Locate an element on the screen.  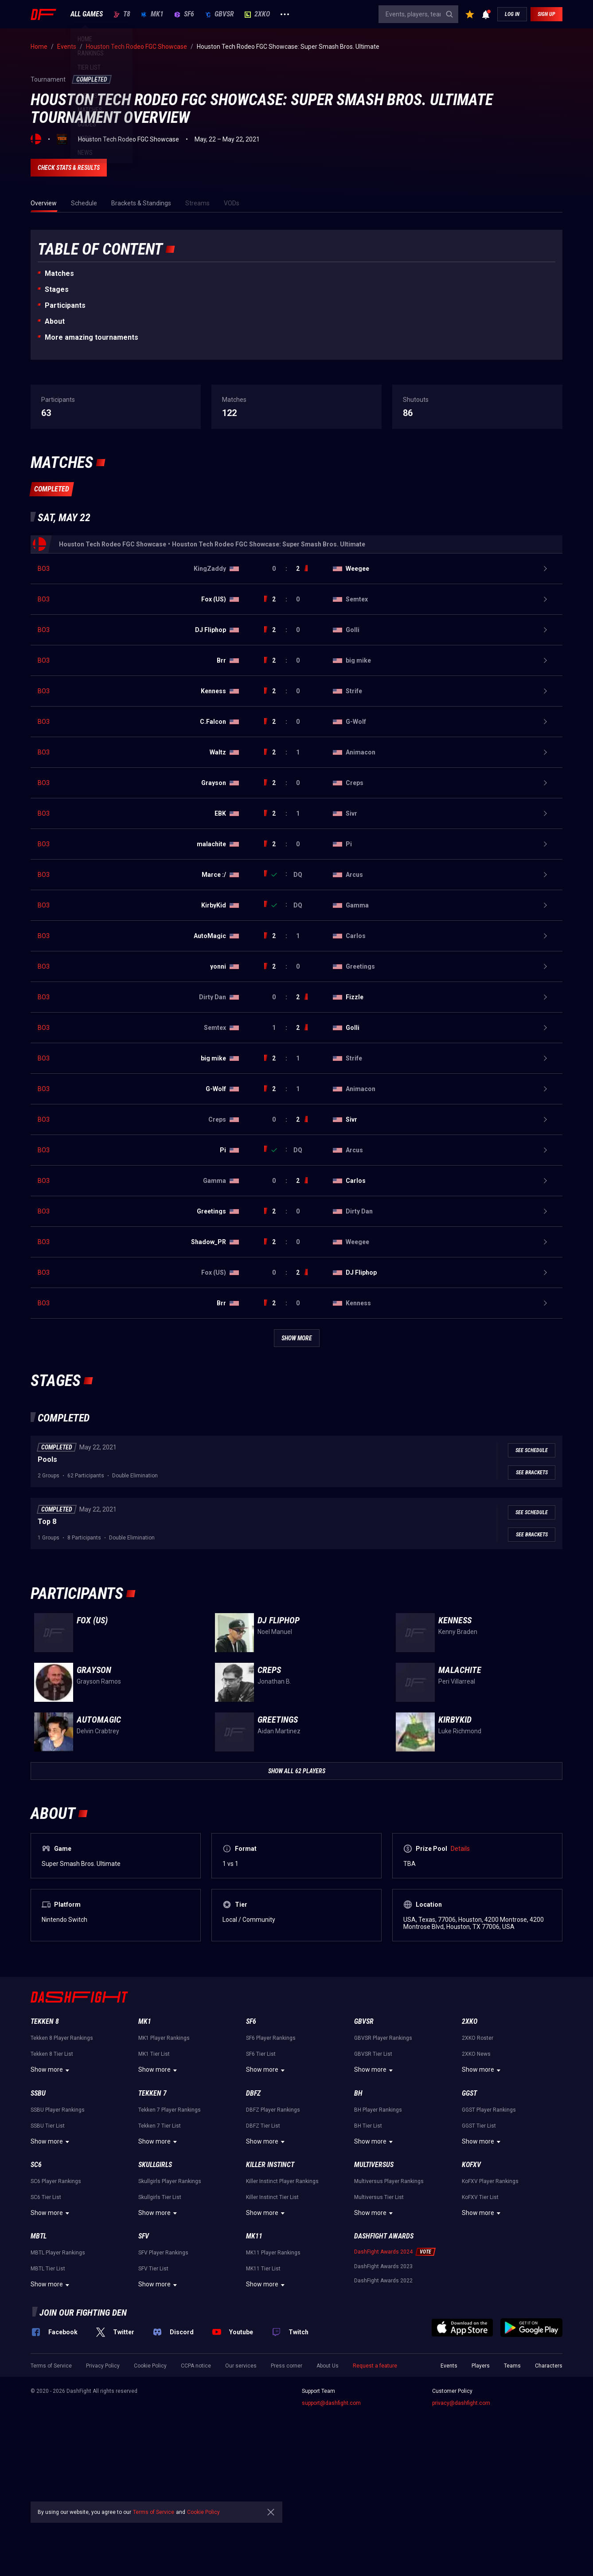
Pools is located at coordinates (47, 1578).